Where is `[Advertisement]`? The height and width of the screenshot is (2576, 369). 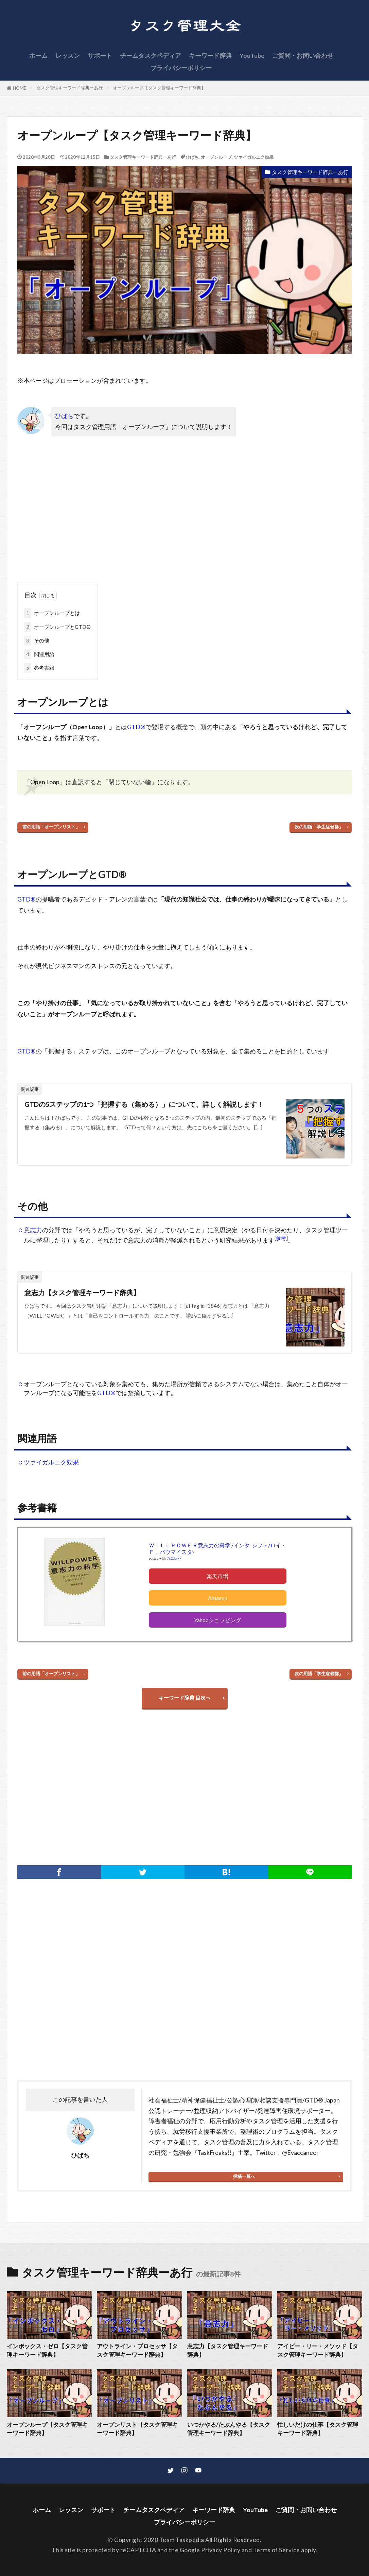 [Advertisement] is located at coordinates (101, 515).